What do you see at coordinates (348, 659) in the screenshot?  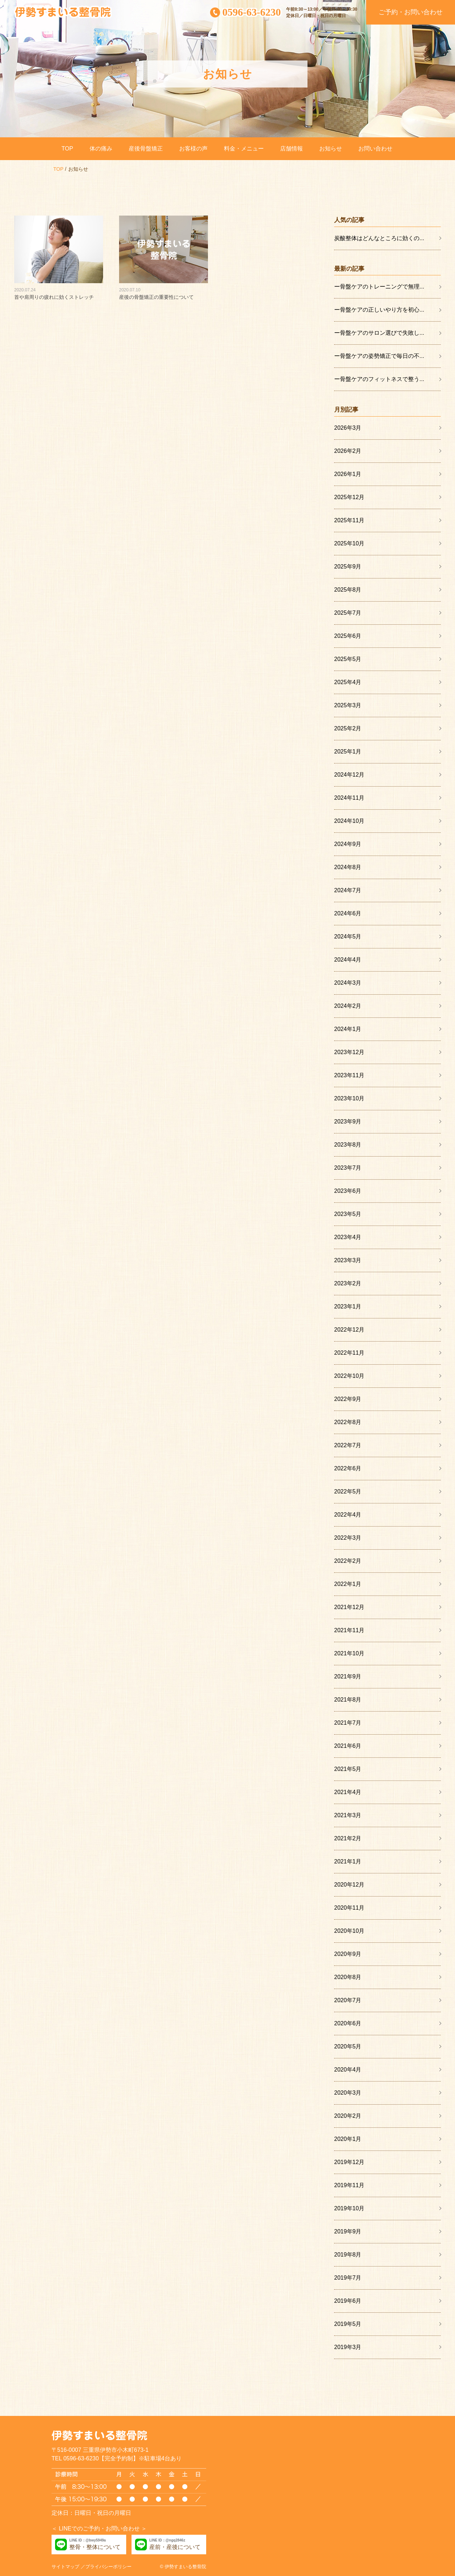 I see `2025年5月` at bounding box center [348, 659].